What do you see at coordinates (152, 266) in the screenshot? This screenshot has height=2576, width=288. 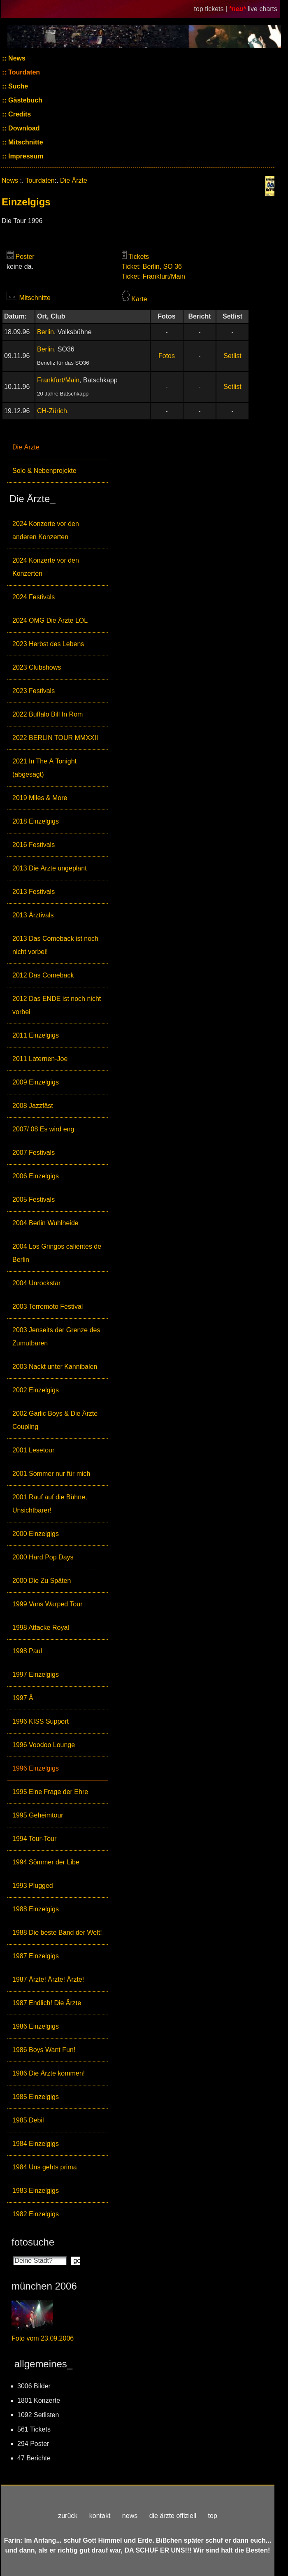 I see `Ticket: Berlin, SO 36` at bounding box center [152, 266].